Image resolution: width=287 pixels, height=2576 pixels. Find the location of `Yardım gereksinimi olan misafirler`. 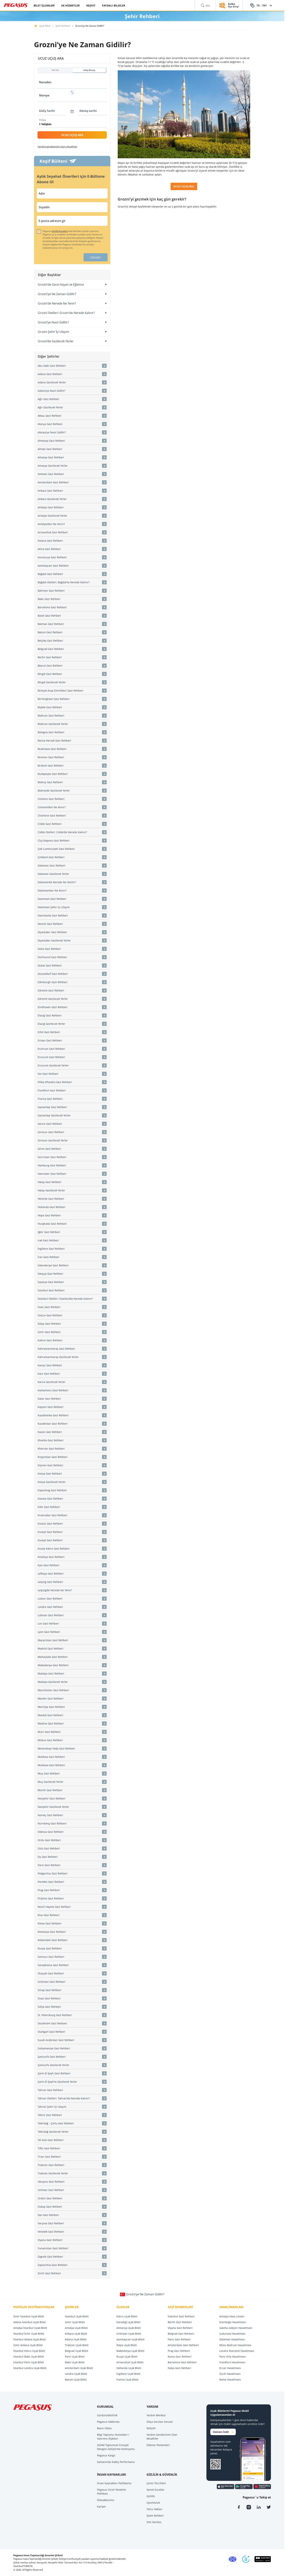

Yardım gereksinimi olan misafirler is located at coordinates (57, 146).